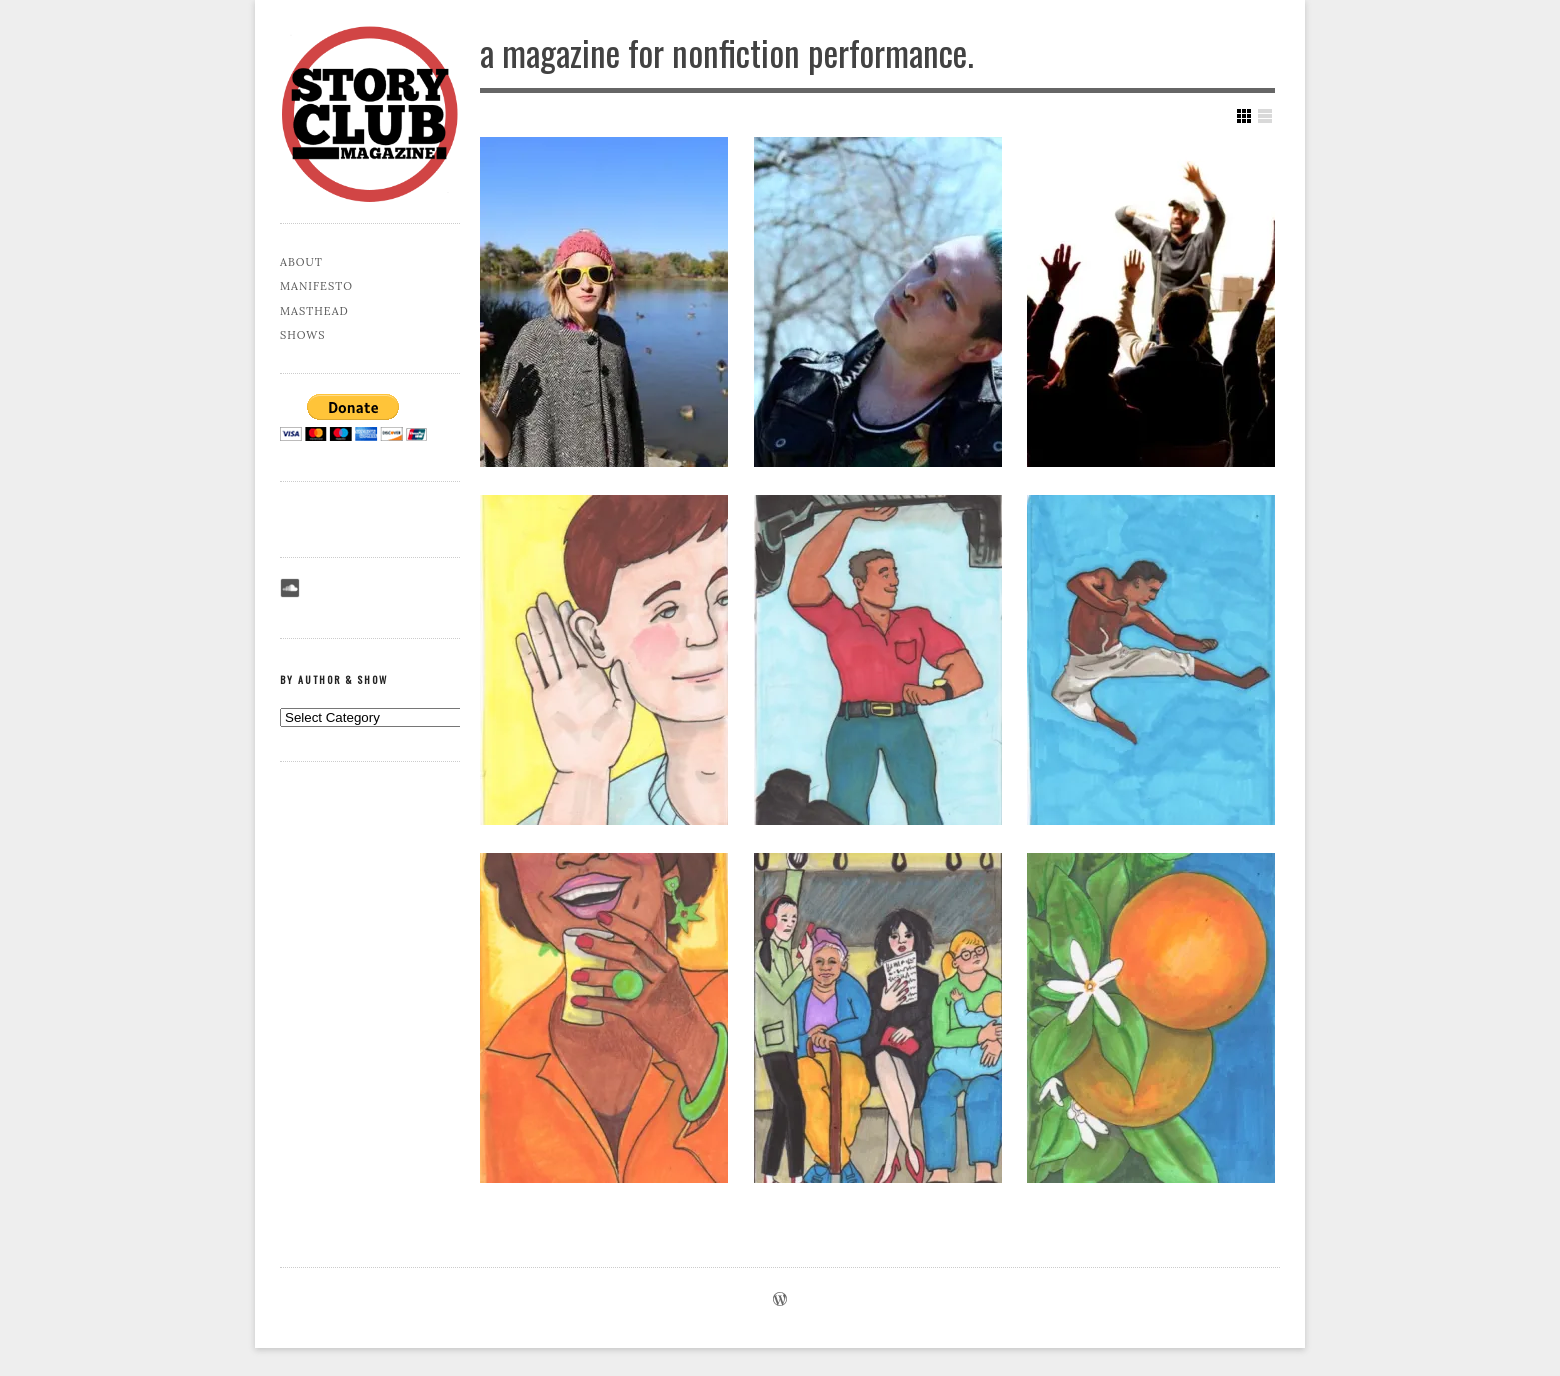 This screenshot has width=1560, height=1376. What do you see at coordinates (301, 262) in the screenshot?
I see `About` at bounding box center [301, 262].